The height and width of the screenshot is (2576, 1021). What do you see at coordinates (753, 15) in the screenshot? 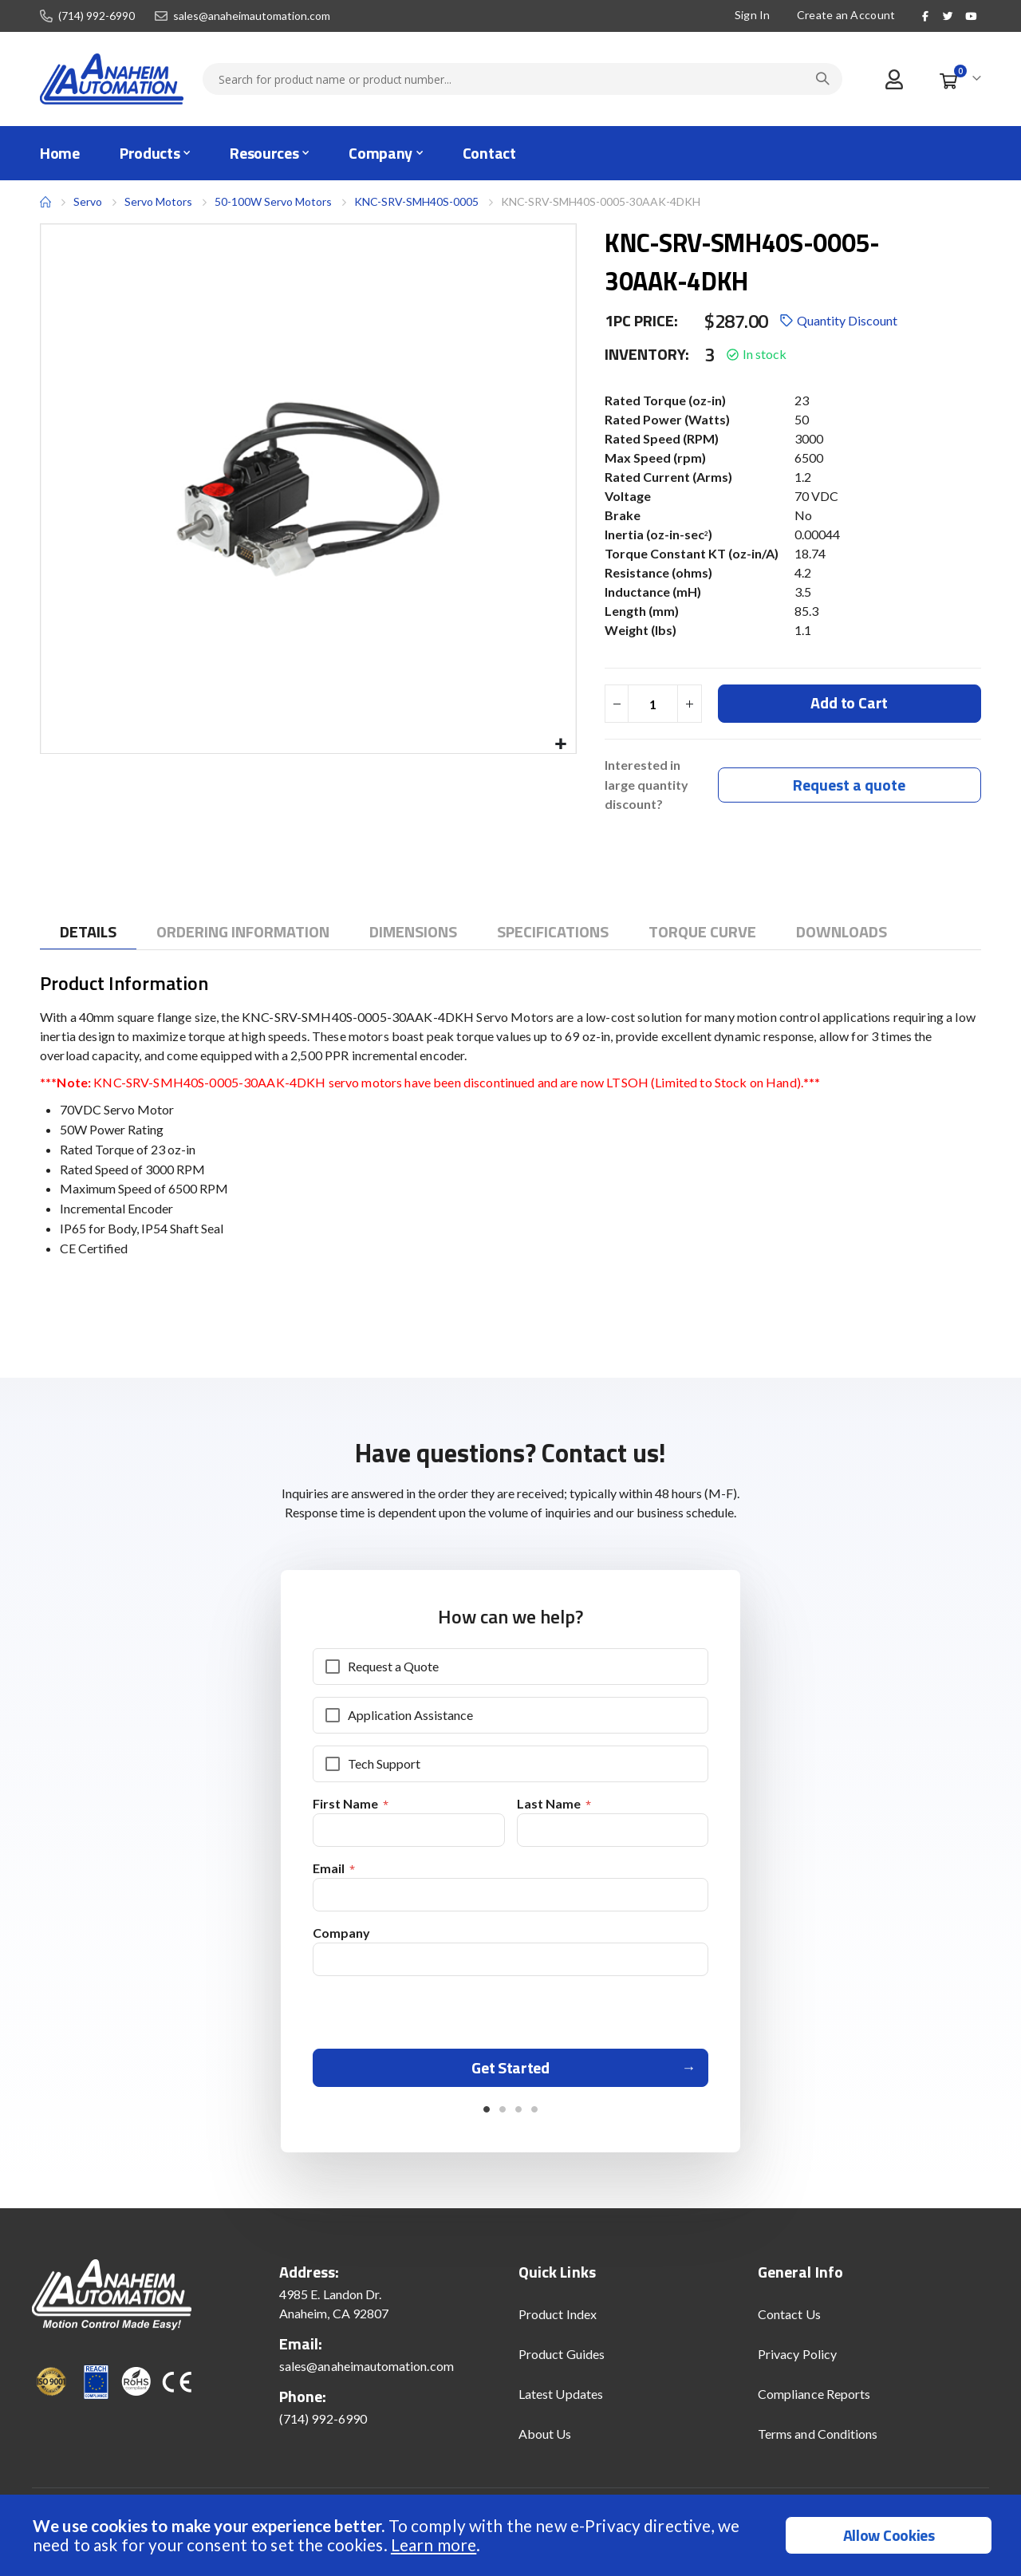
I see `Sign In` at bounding box center [753, 15].